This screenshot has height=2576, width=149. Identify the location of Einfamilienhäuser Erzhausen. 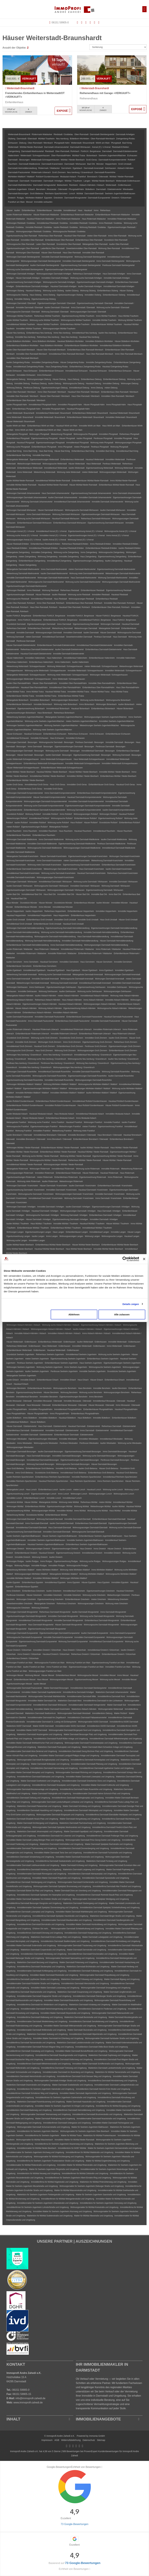
(118, 734).